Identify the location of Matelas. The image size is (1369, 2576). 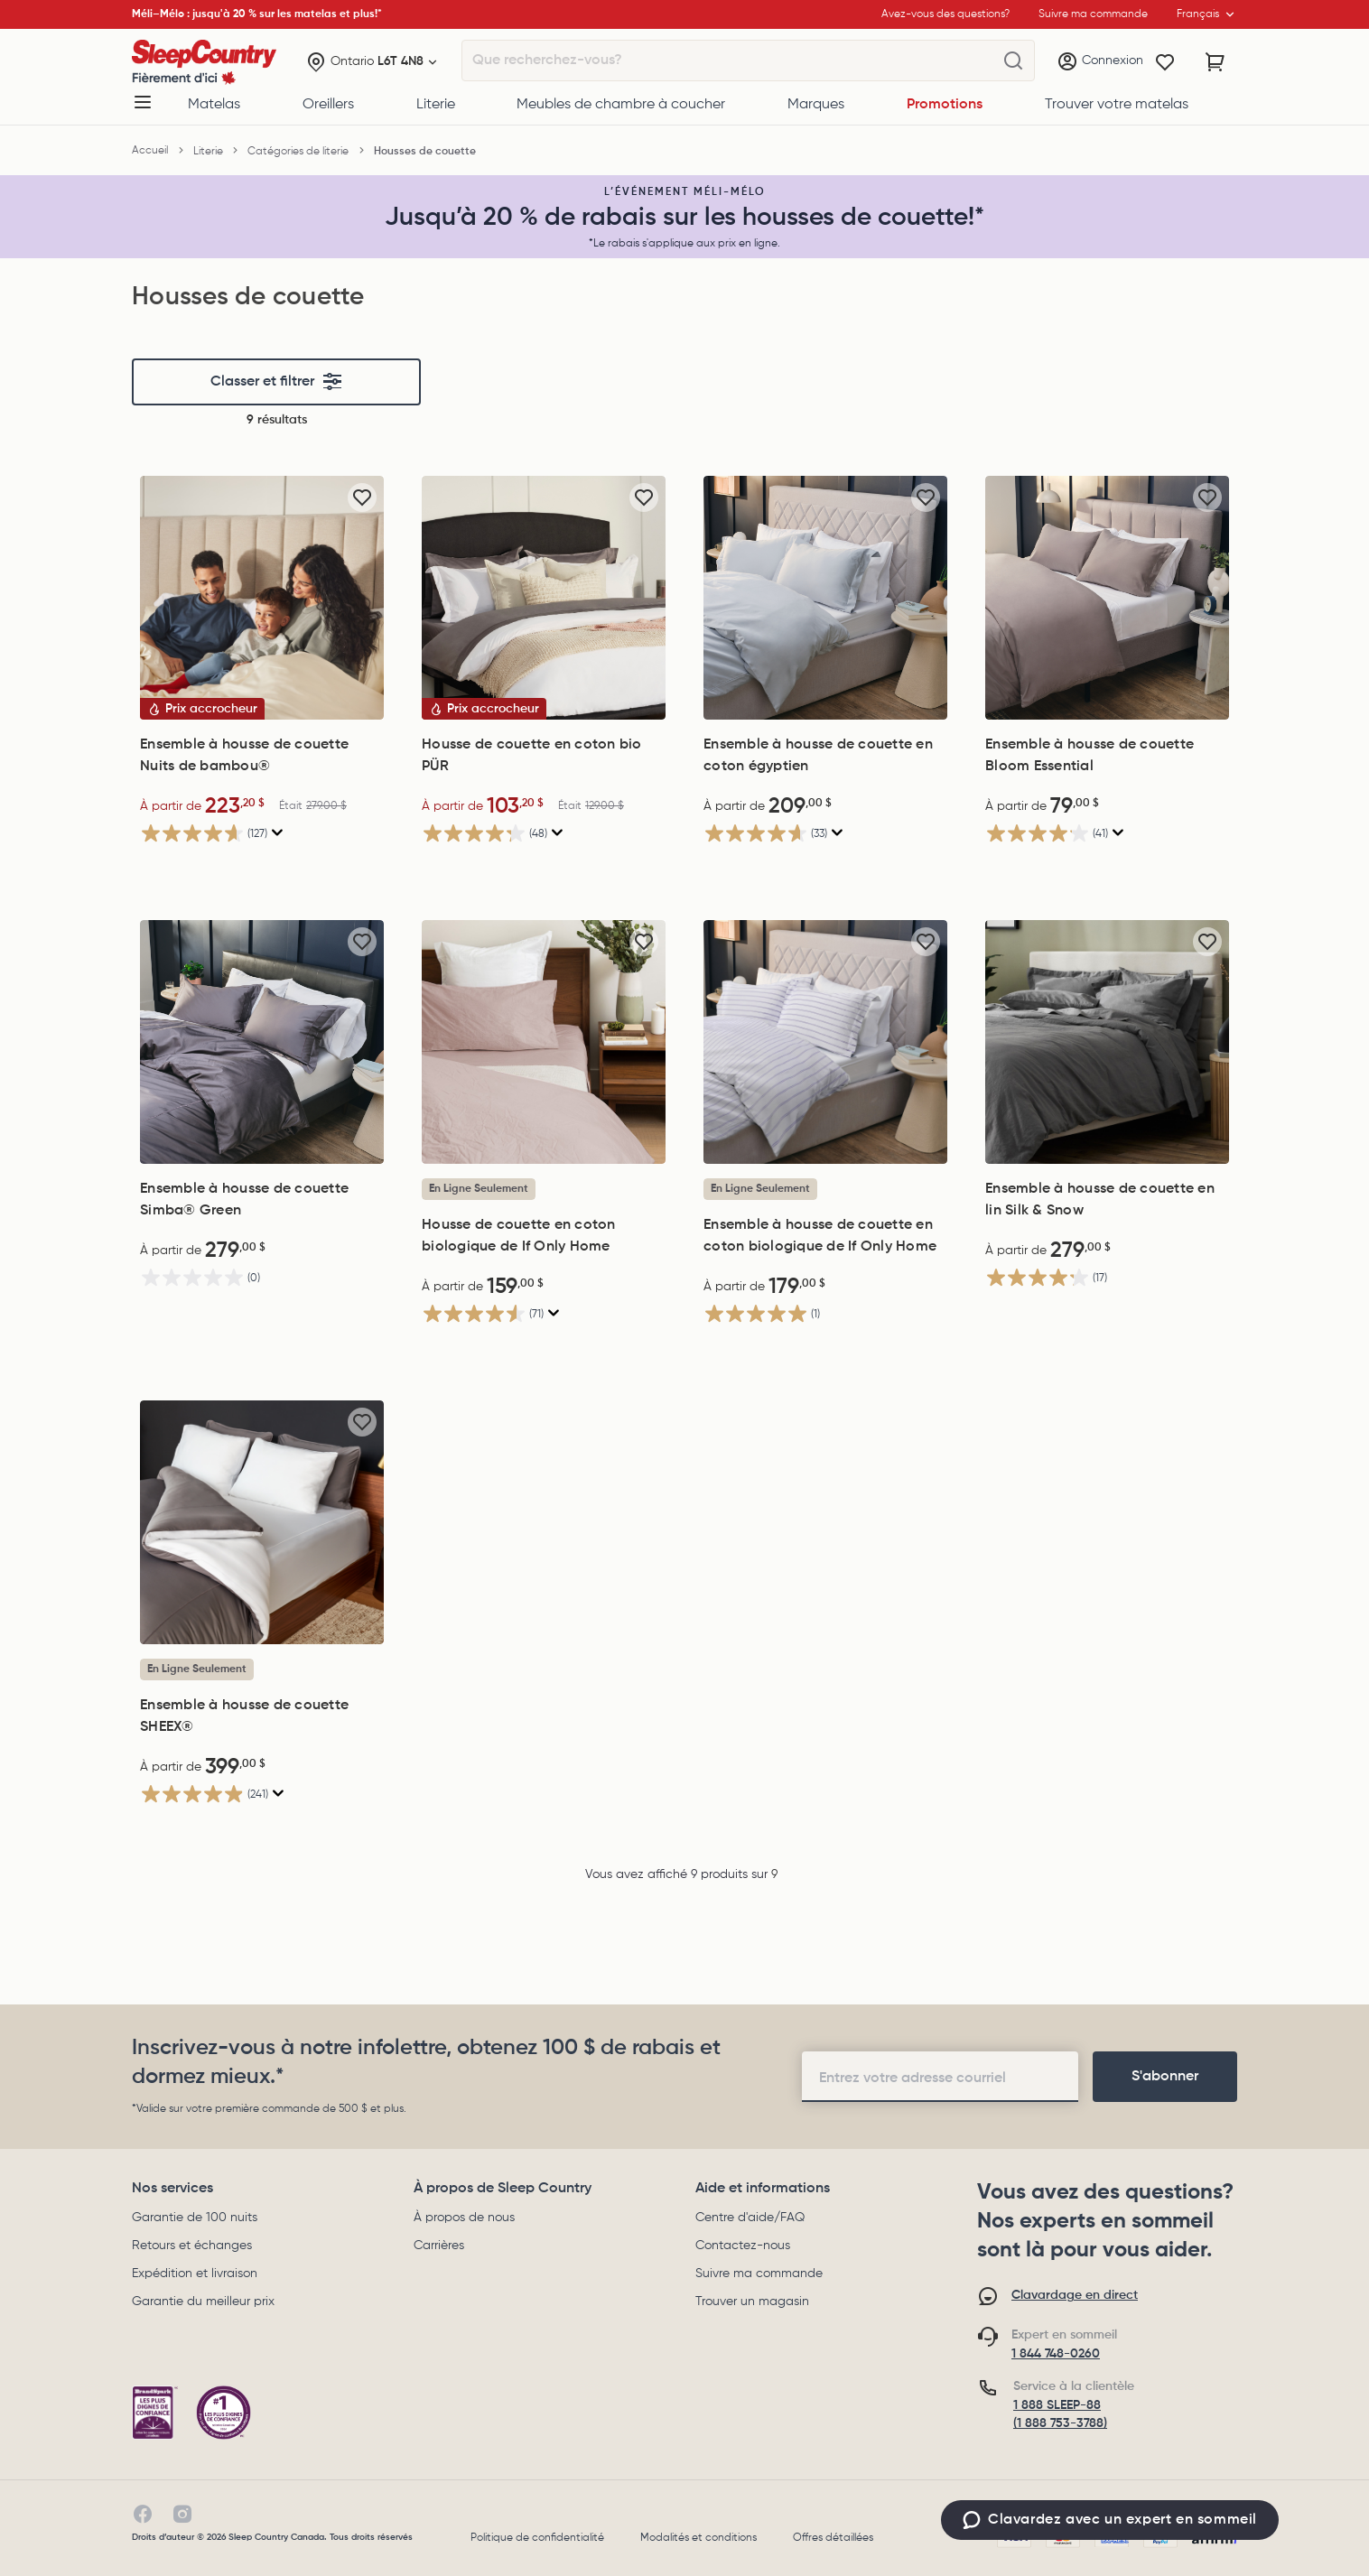
(214, 105).